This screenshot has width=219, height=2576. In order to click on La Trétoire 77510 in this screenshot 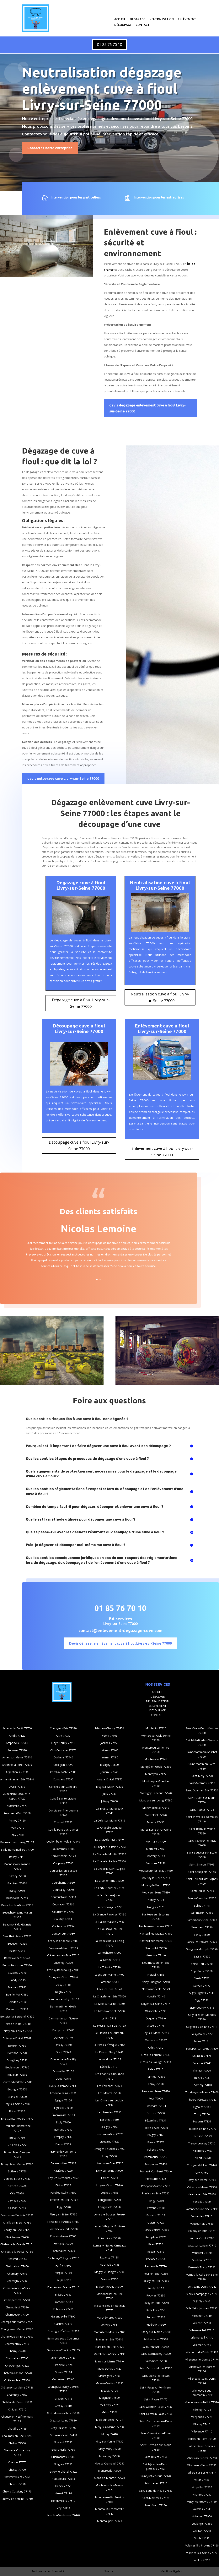, I will do `click(109, 1967)`.